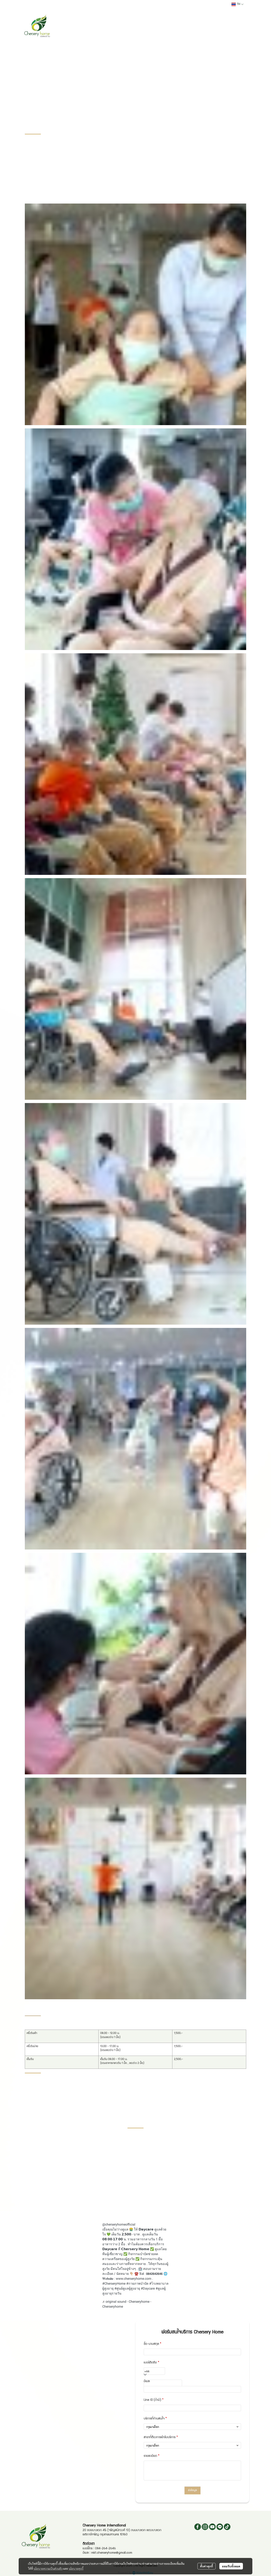  I want to click on #CherseryHome, so click(113, 2283).